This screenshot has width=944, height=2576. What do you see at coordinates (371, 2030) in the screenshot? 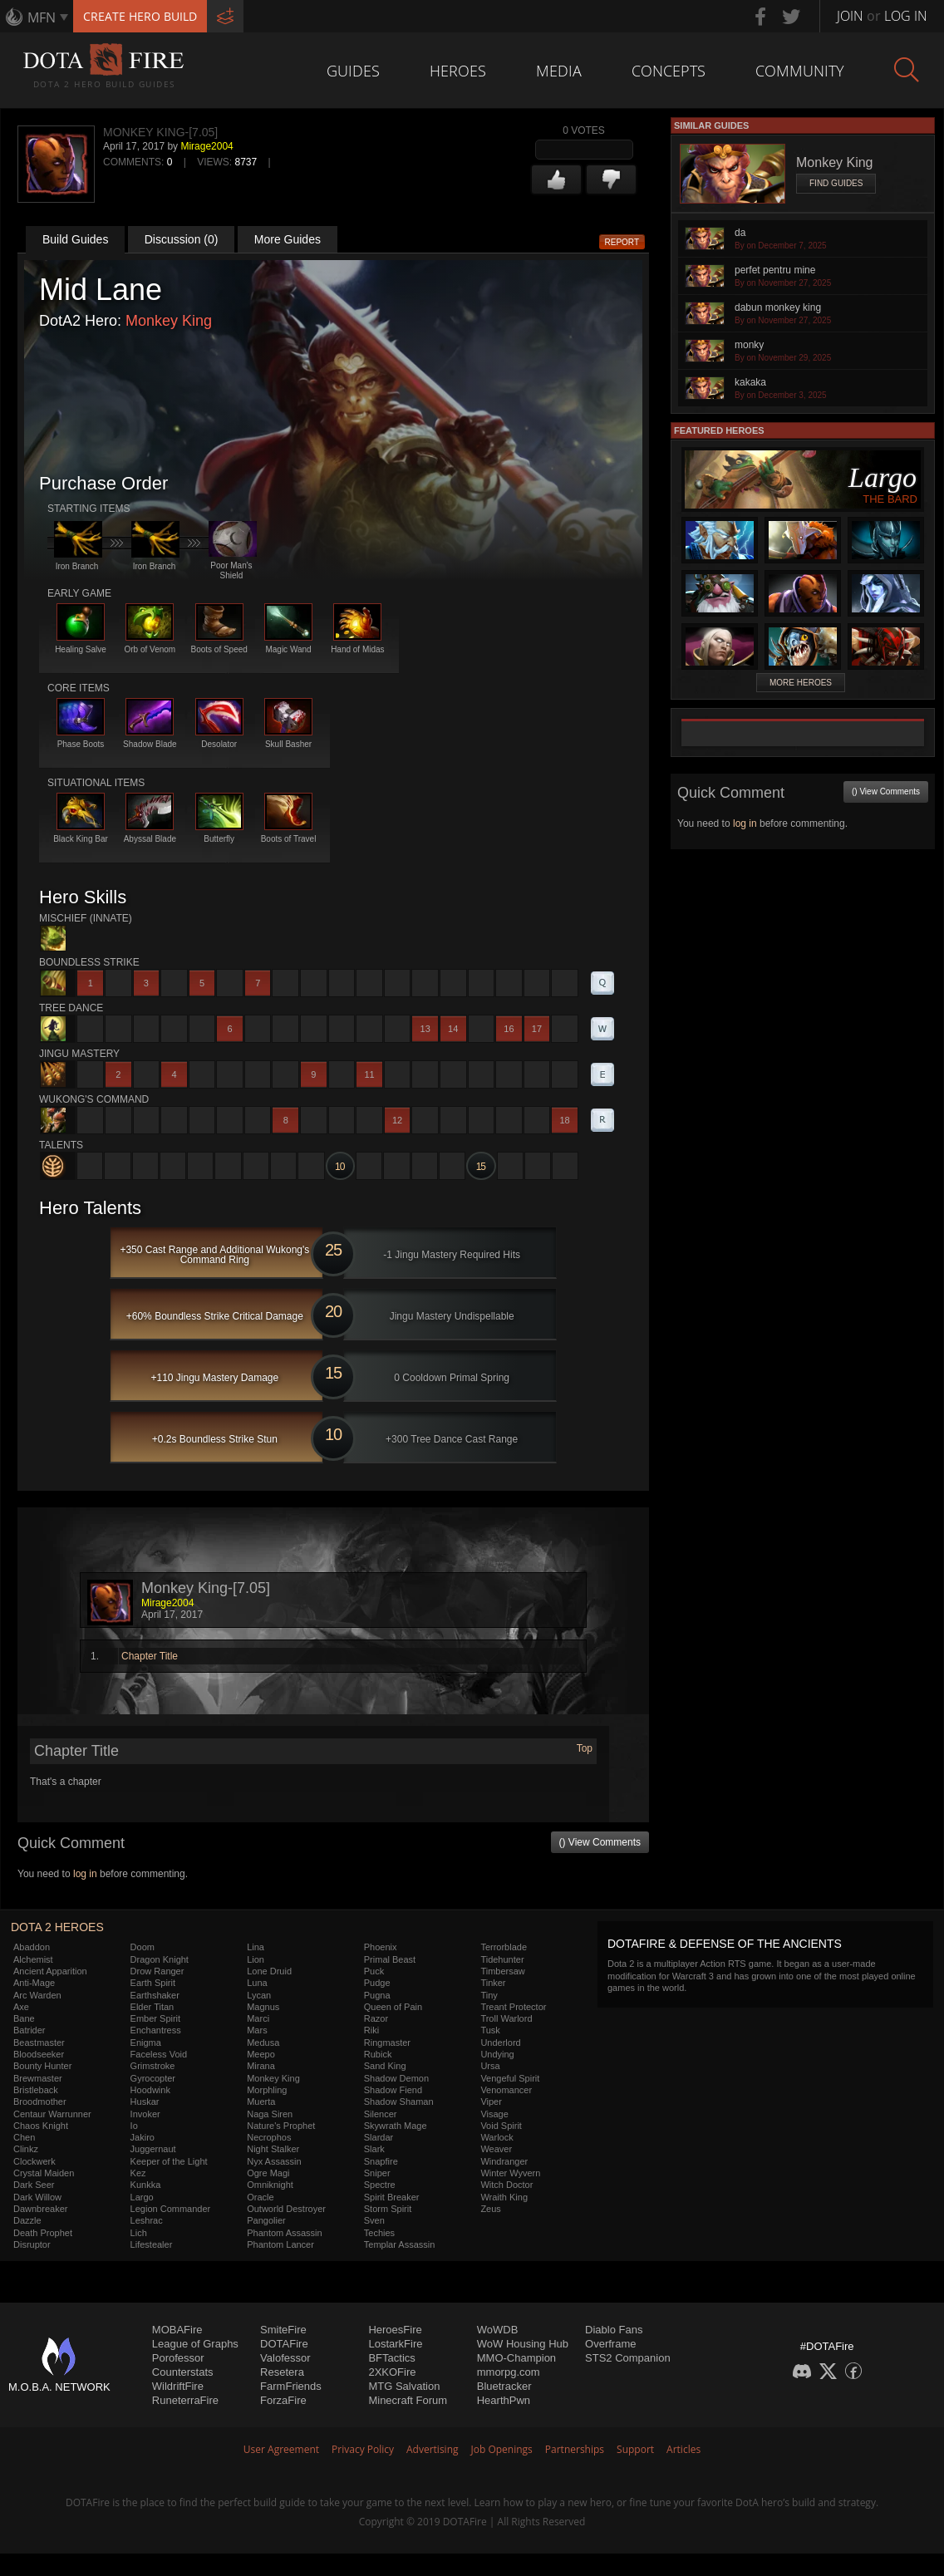
I see `Riki` at bounding box center [371, 2030].